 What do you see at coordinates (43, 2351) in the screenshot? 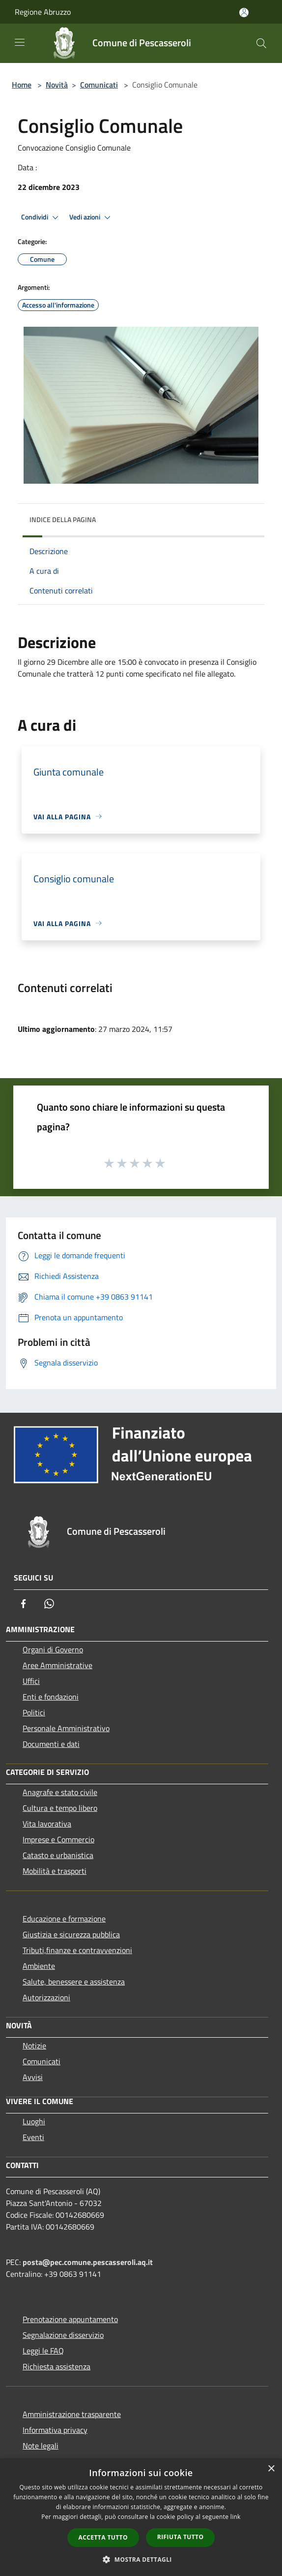
I see `Leggi le FAQ` at bounding box center [43, 2351].